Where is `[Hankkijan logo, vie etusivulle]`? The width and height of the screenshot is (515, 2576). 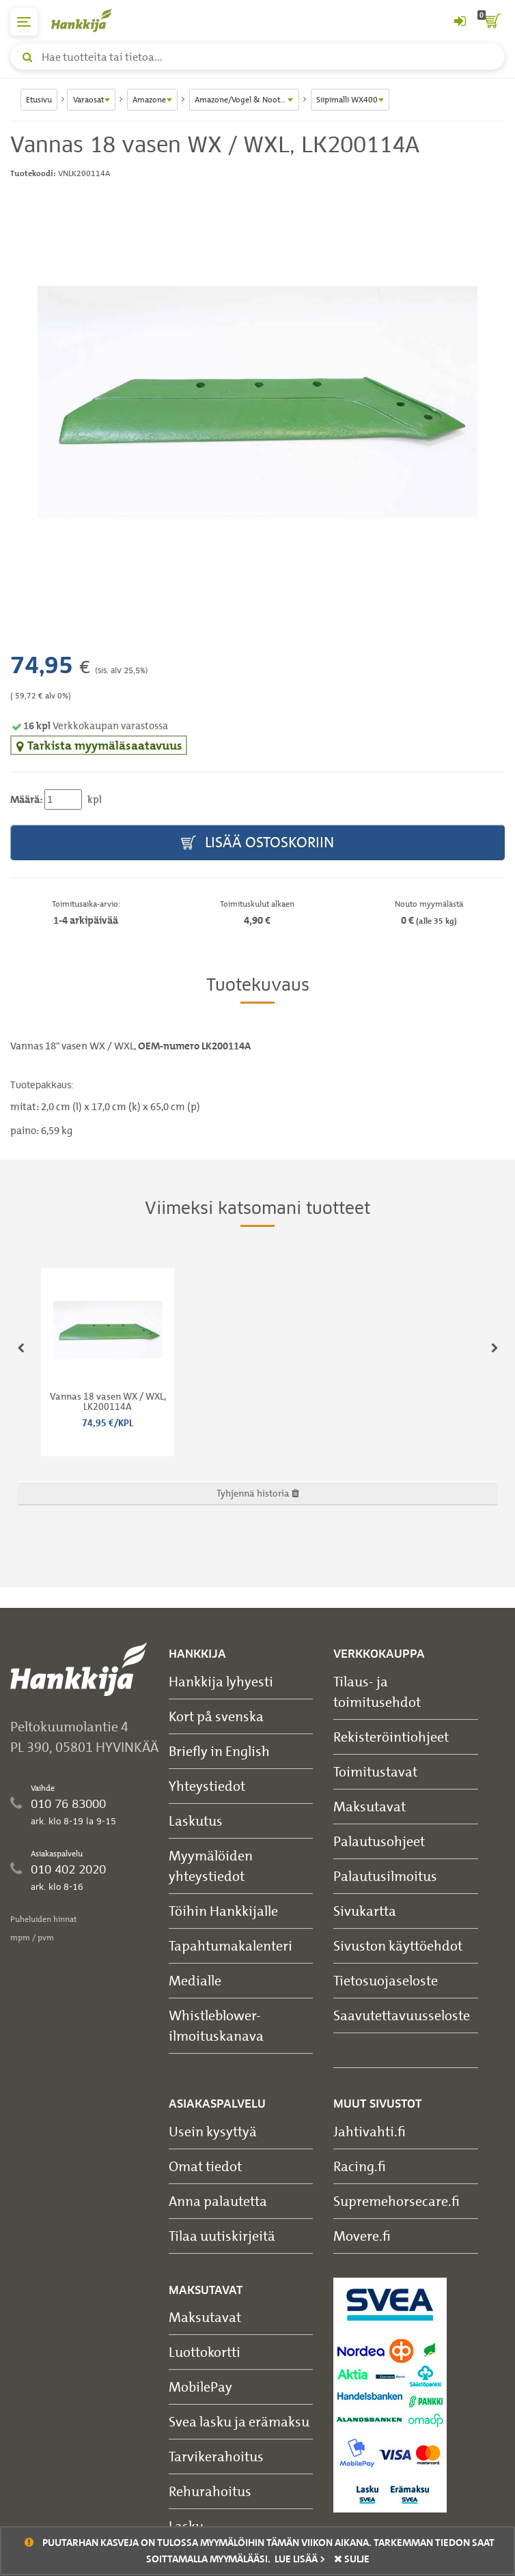
[Hankkijan logo, vie etusivulle] is located at coordinates (88, 20).